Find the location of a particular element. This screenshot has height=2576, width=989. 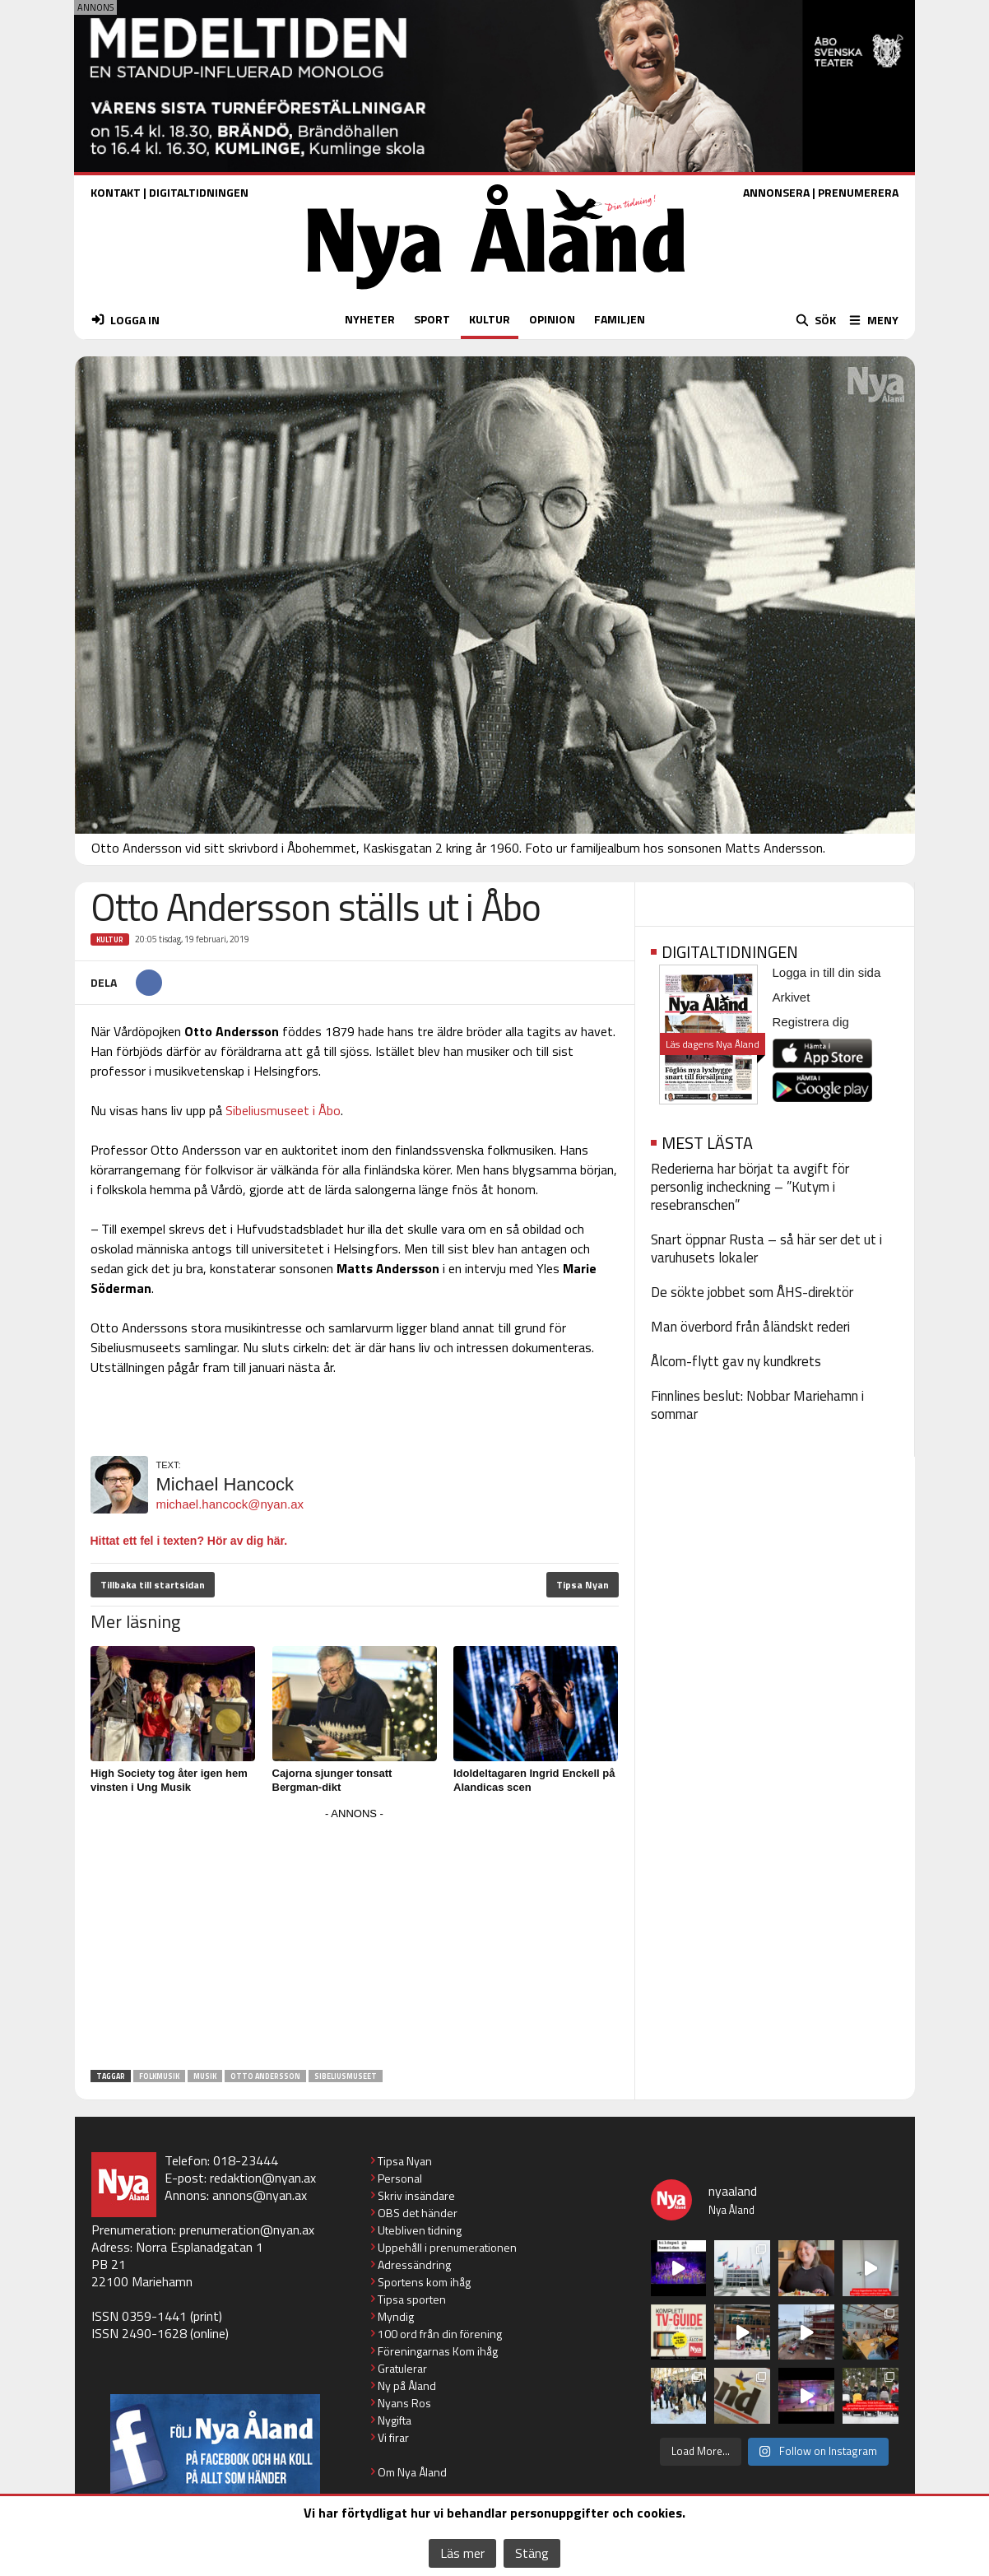

Man överbord från åländskt rederi is located at coordinates (750, 1326).